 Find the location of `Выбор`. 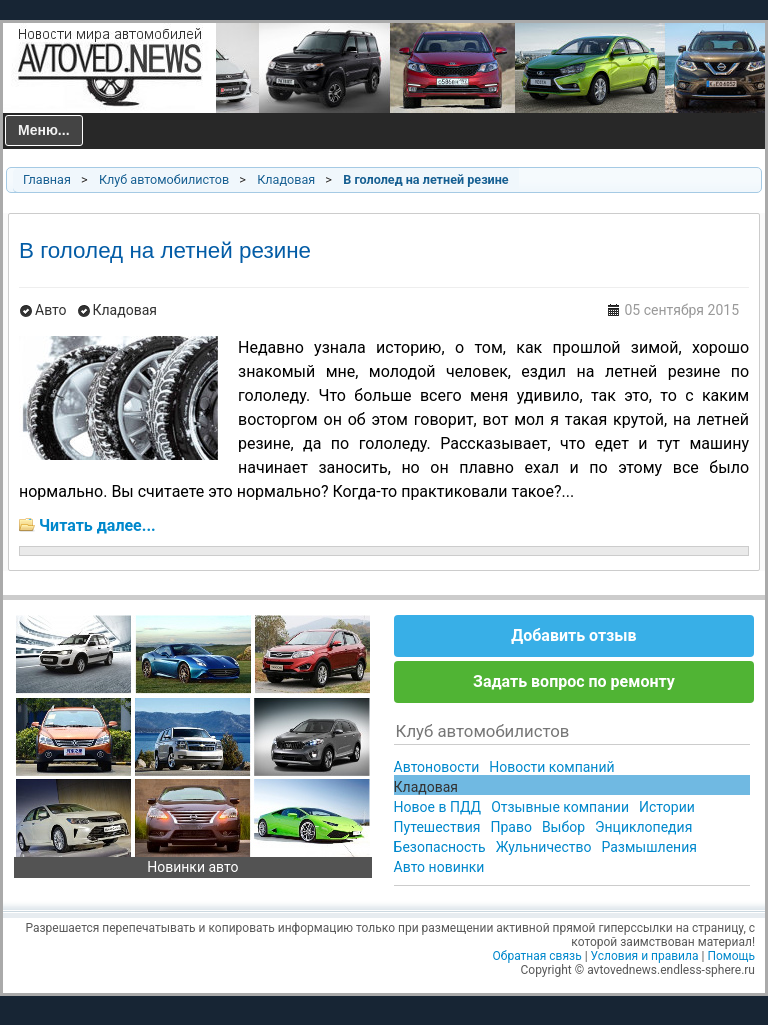

Выбор is located at coordinates (563, 827).